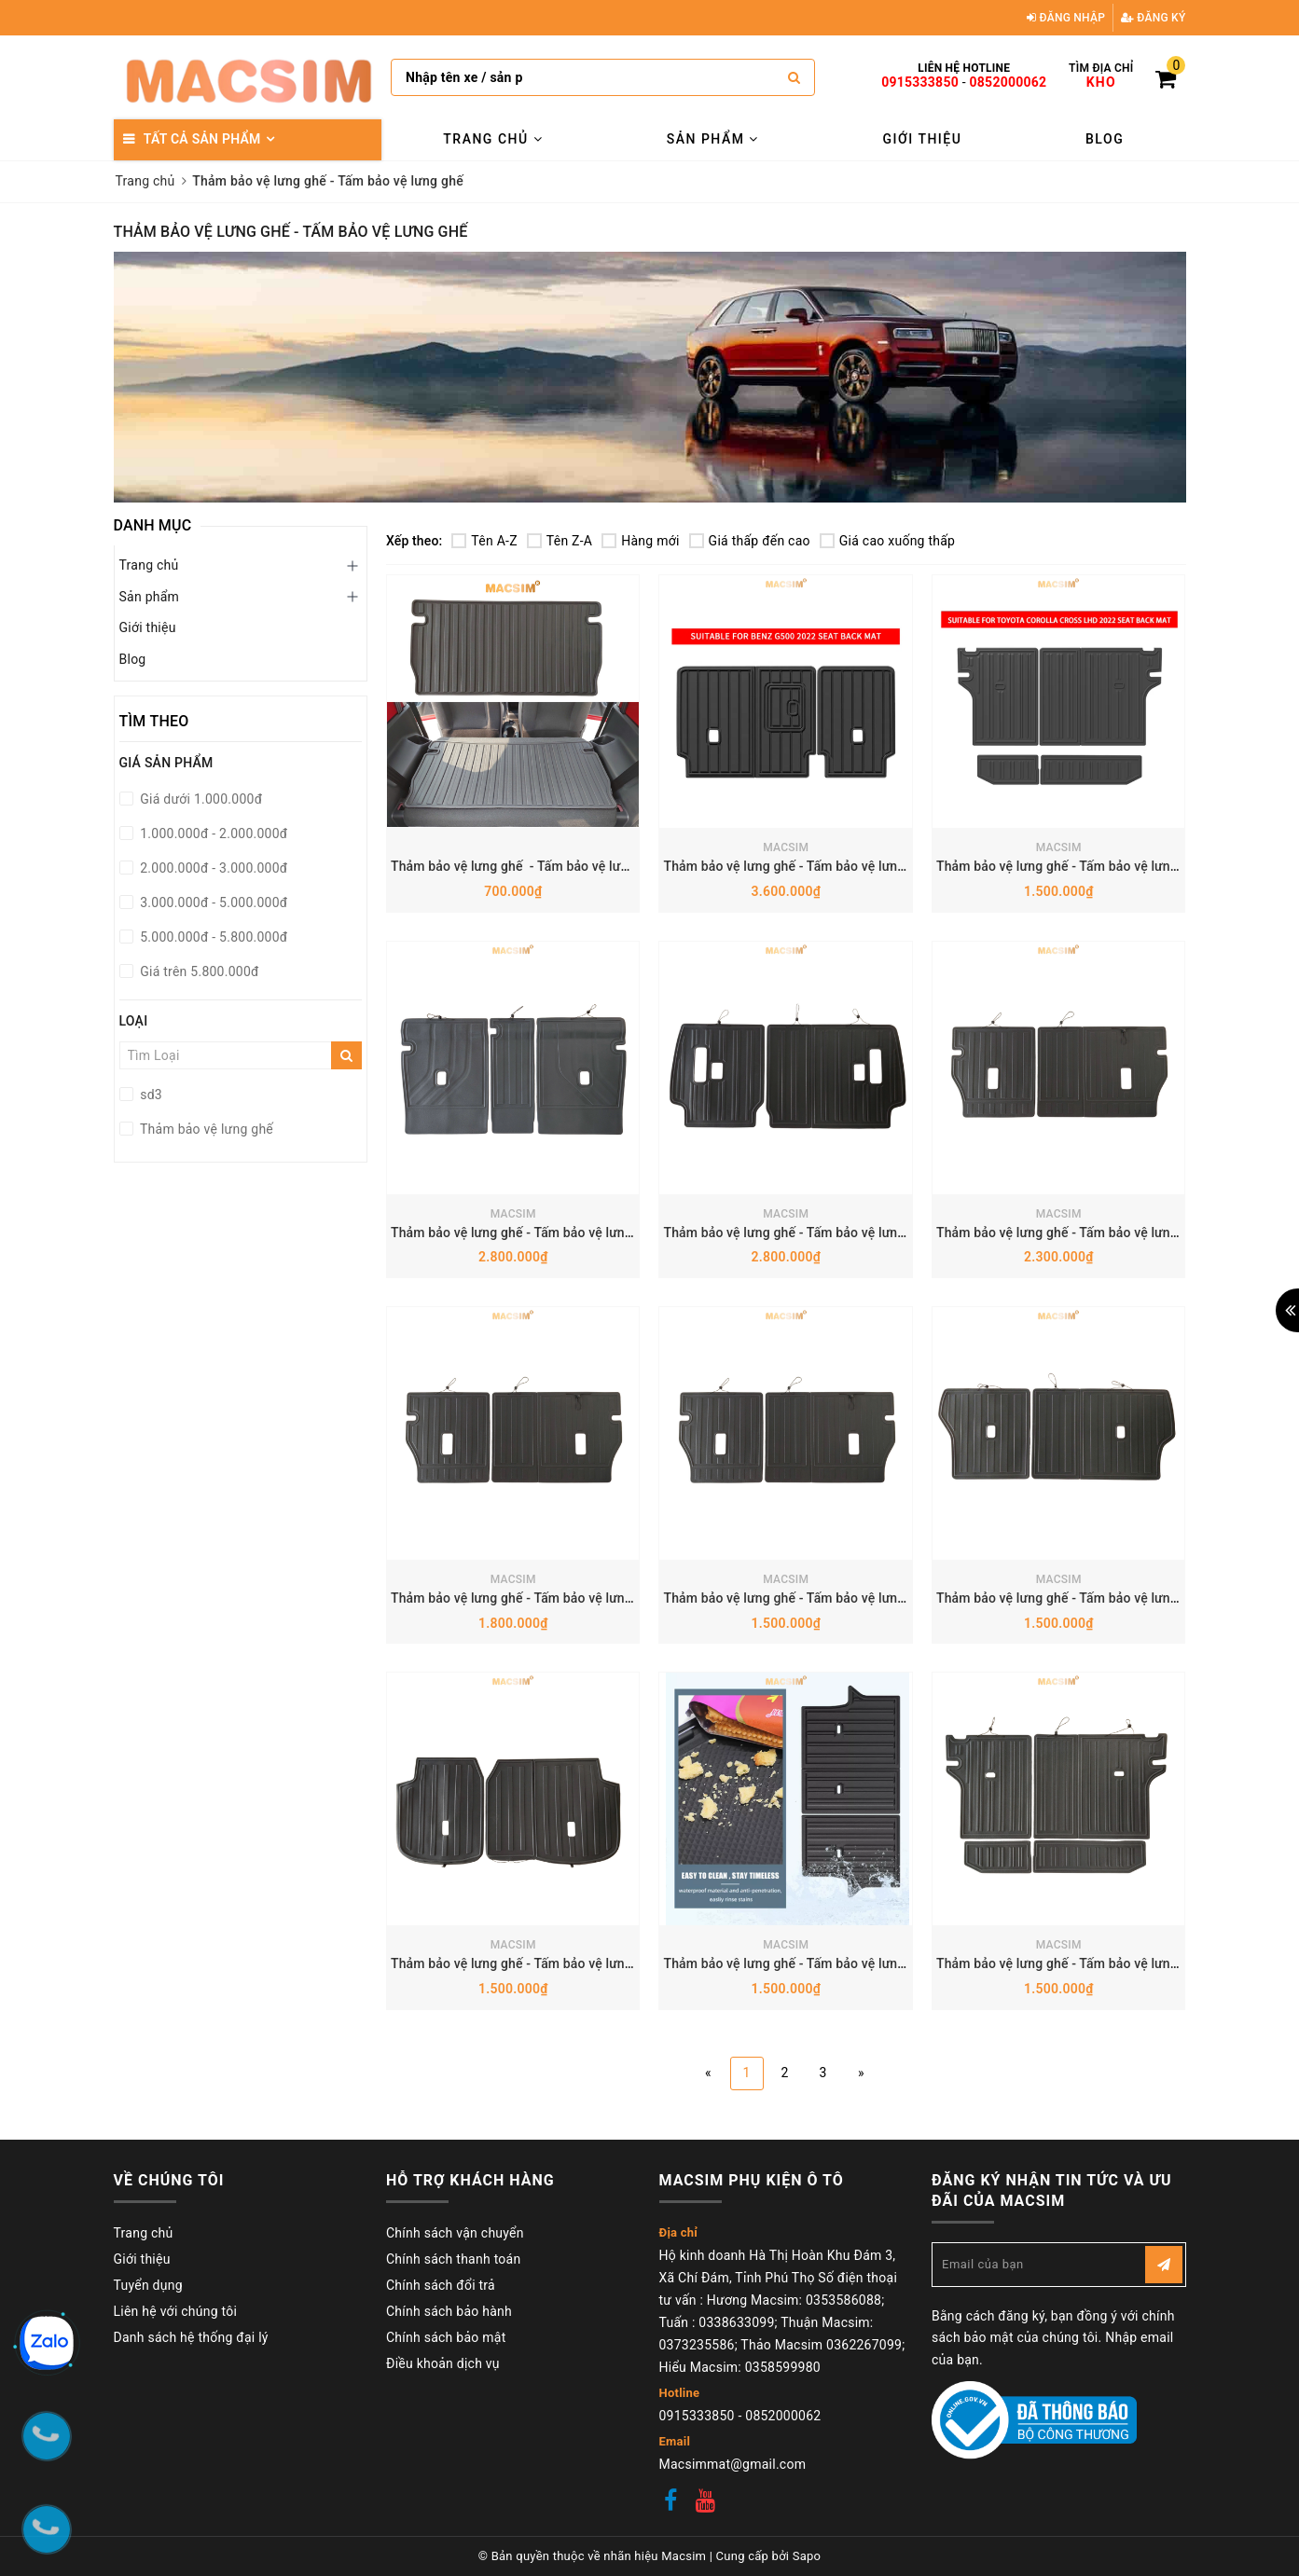 The width and height of the screenshot is (1299, 2576). Describe the element at coordinates (493, 138) in the screenshot. I see `Trang chủ` at that location.